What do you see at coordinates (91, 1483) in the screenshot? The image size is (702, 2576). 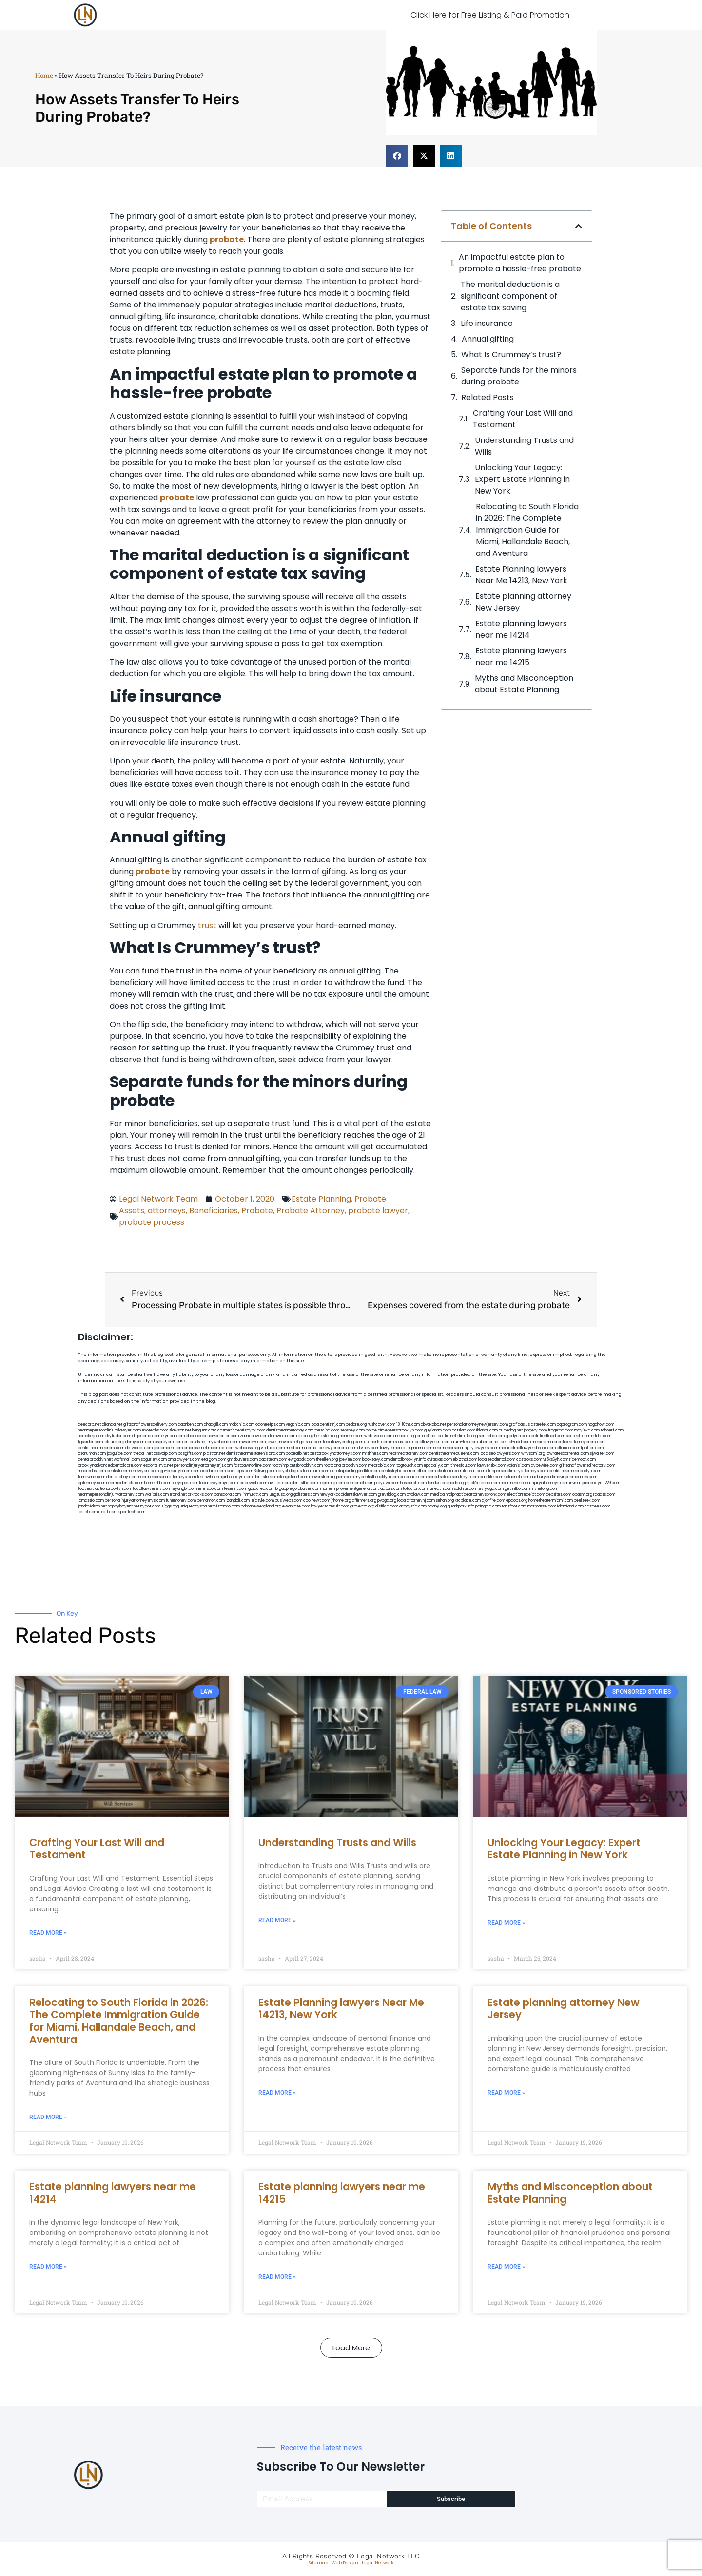 I see `dpfeeney.com` at bounding box center [91, 1483].